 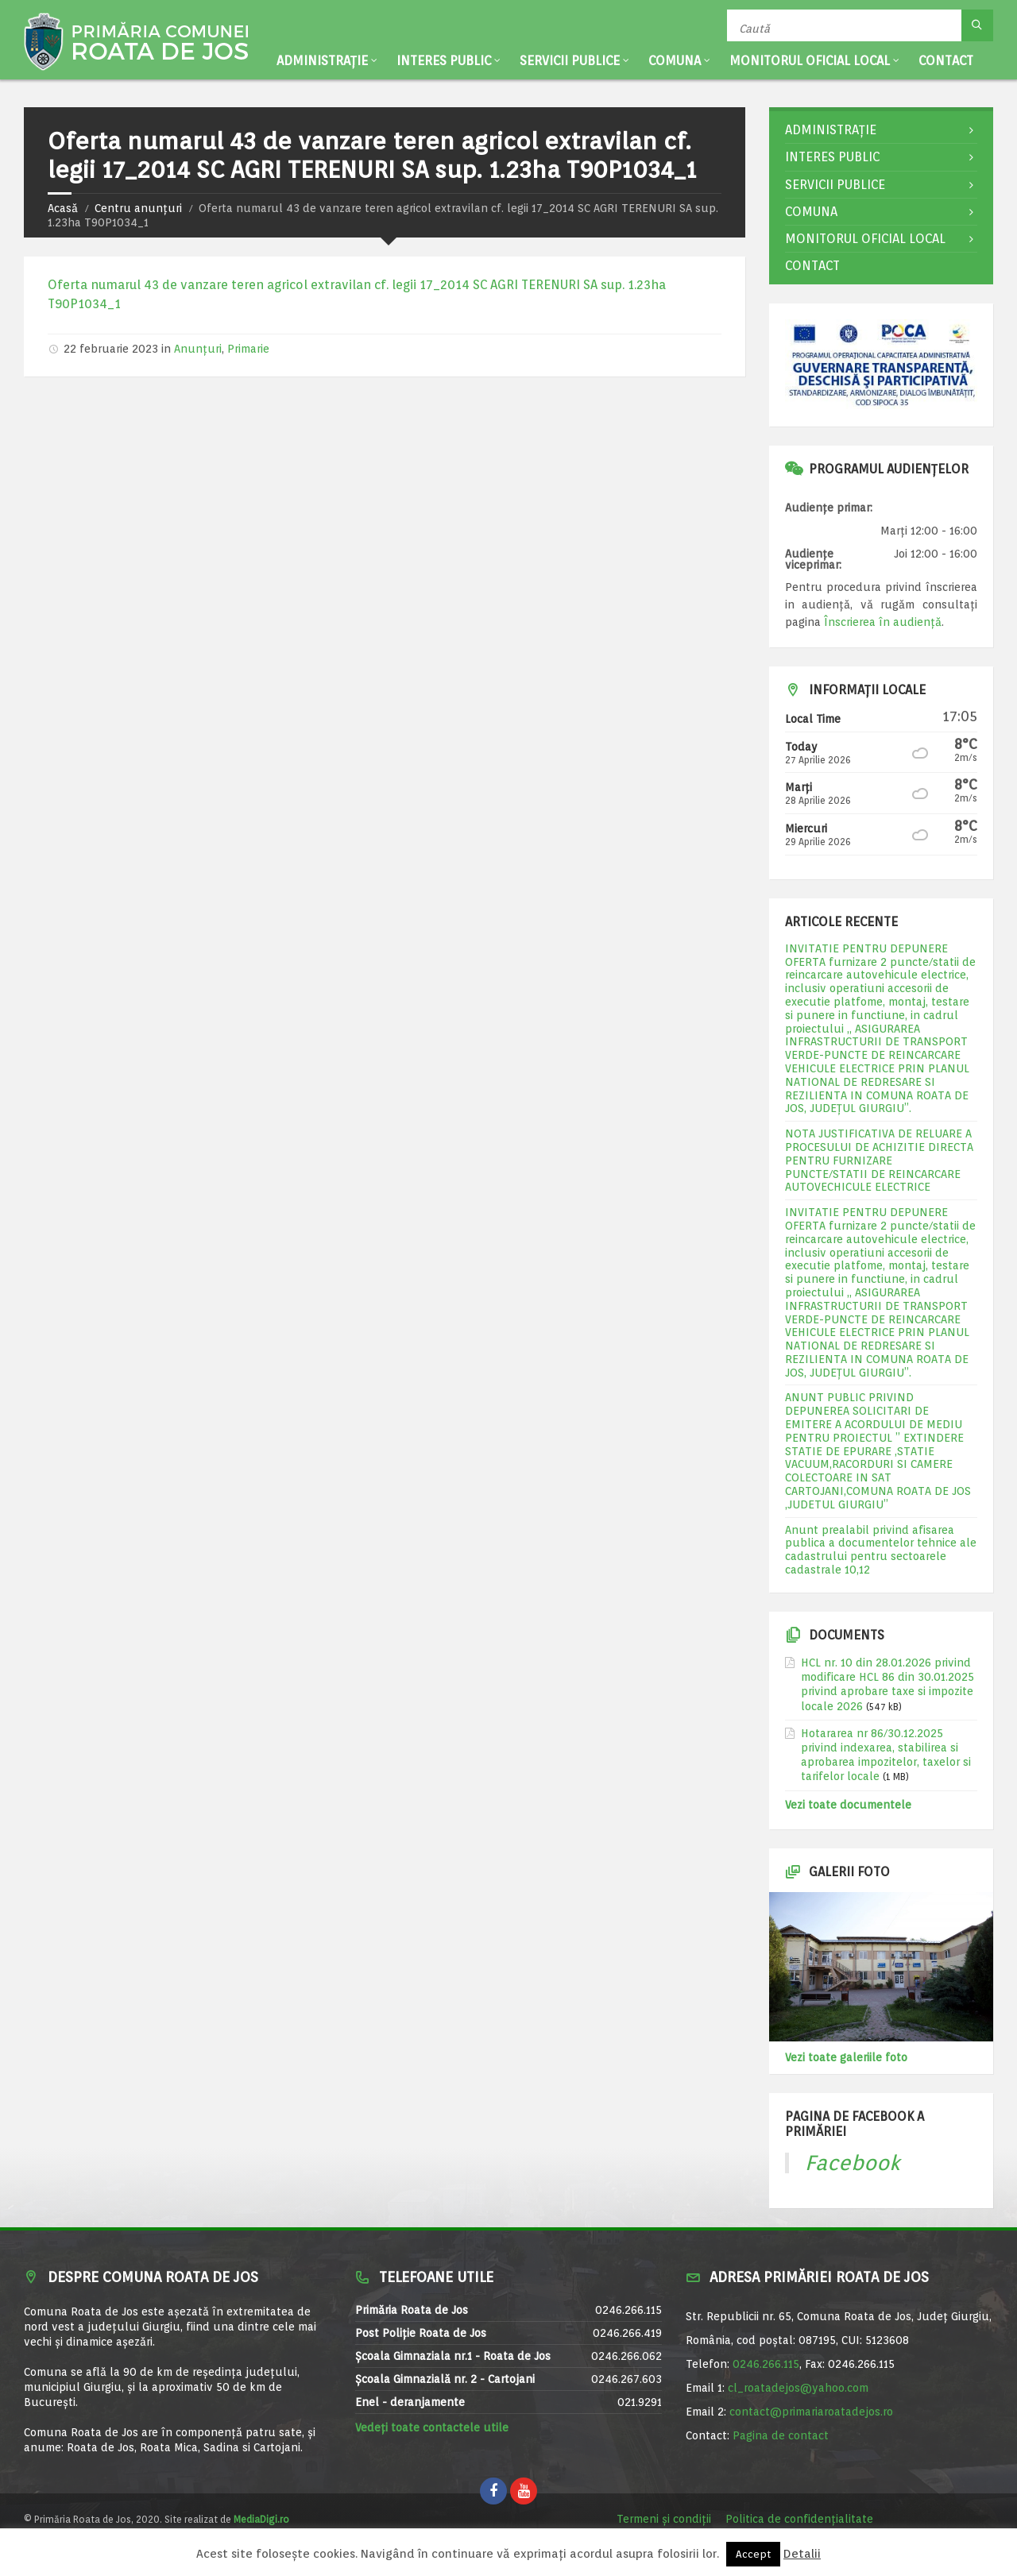 What do you see at coordinates (809, 60) in the screenshot?
I see `Monitorul Oficial Local` at bounding box center [809, 60].